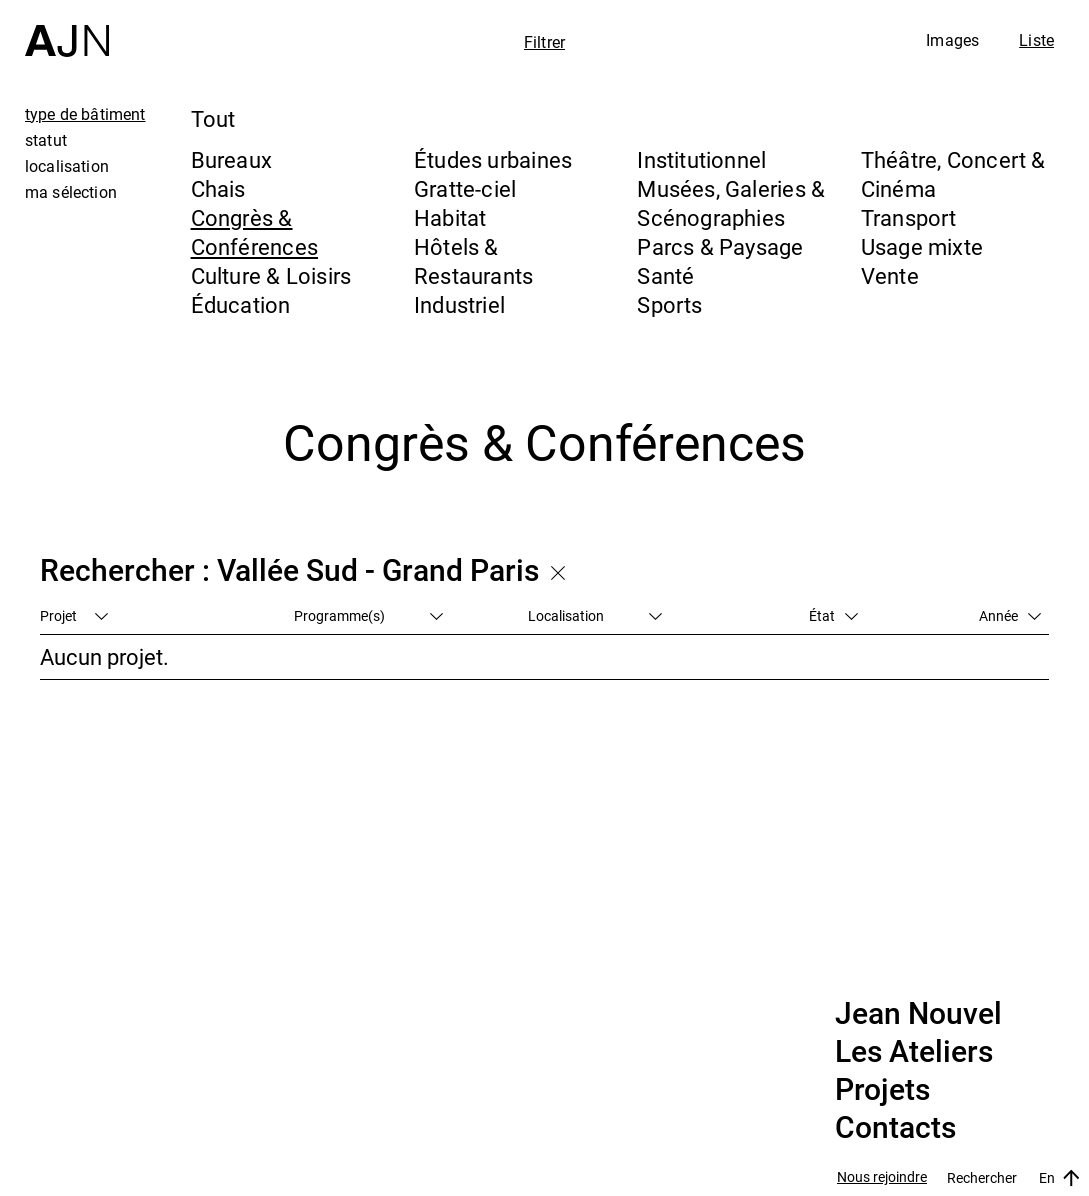  Describe the element at coordinates (833, 615) in the screenshot. I see `État` at that location.